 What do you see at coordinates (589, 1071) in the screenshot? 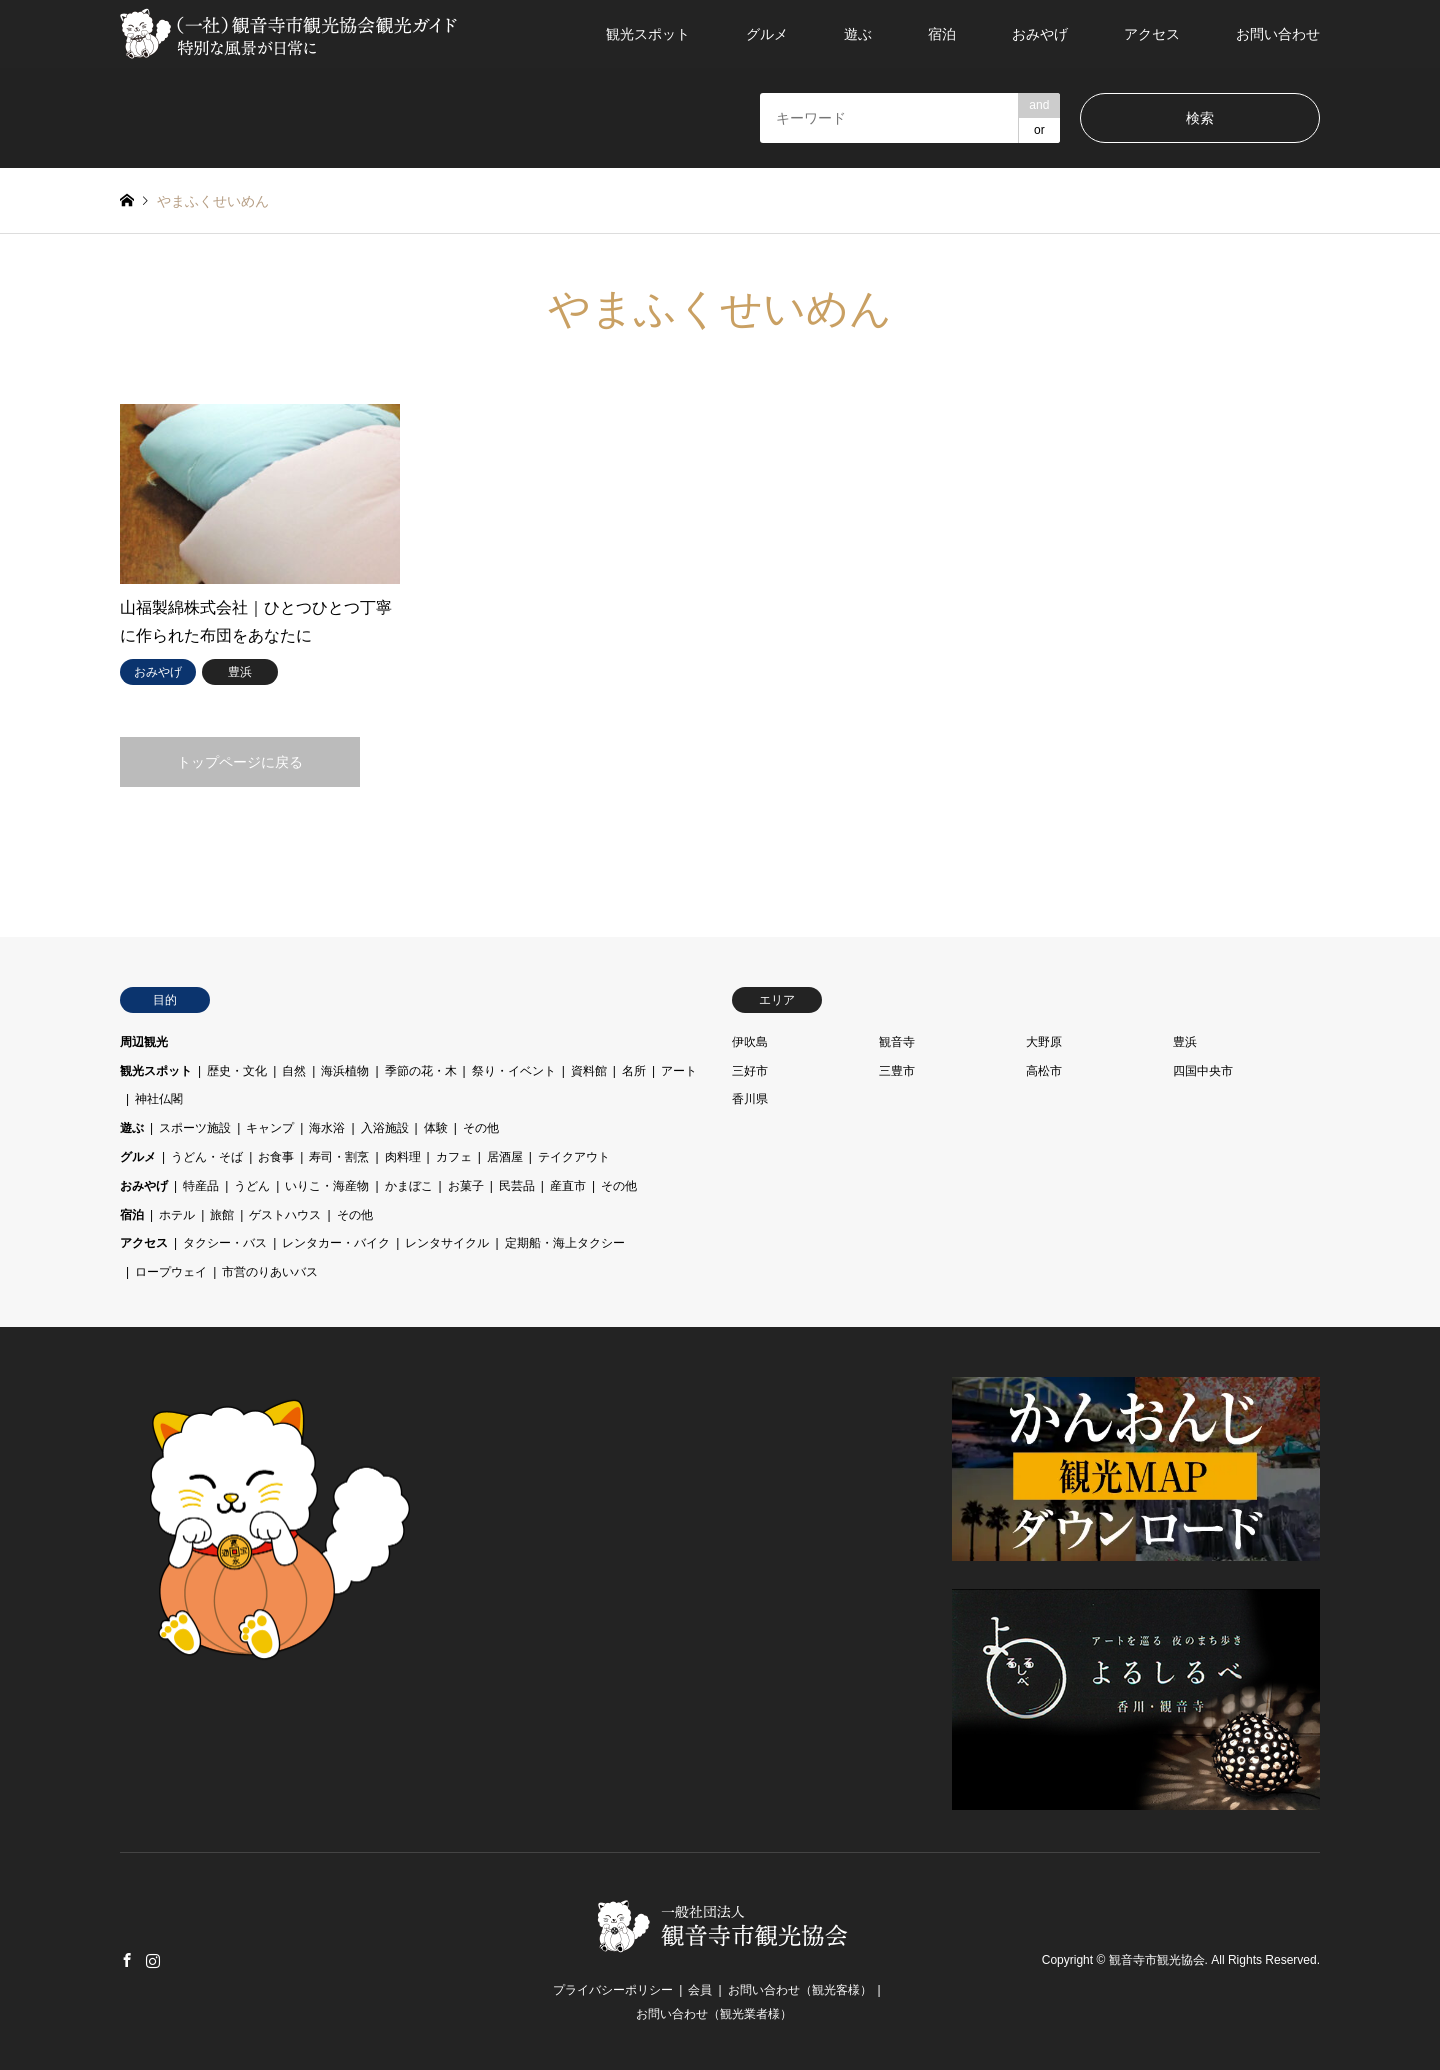
I see `資料館` at bounding box center [589, 1071].